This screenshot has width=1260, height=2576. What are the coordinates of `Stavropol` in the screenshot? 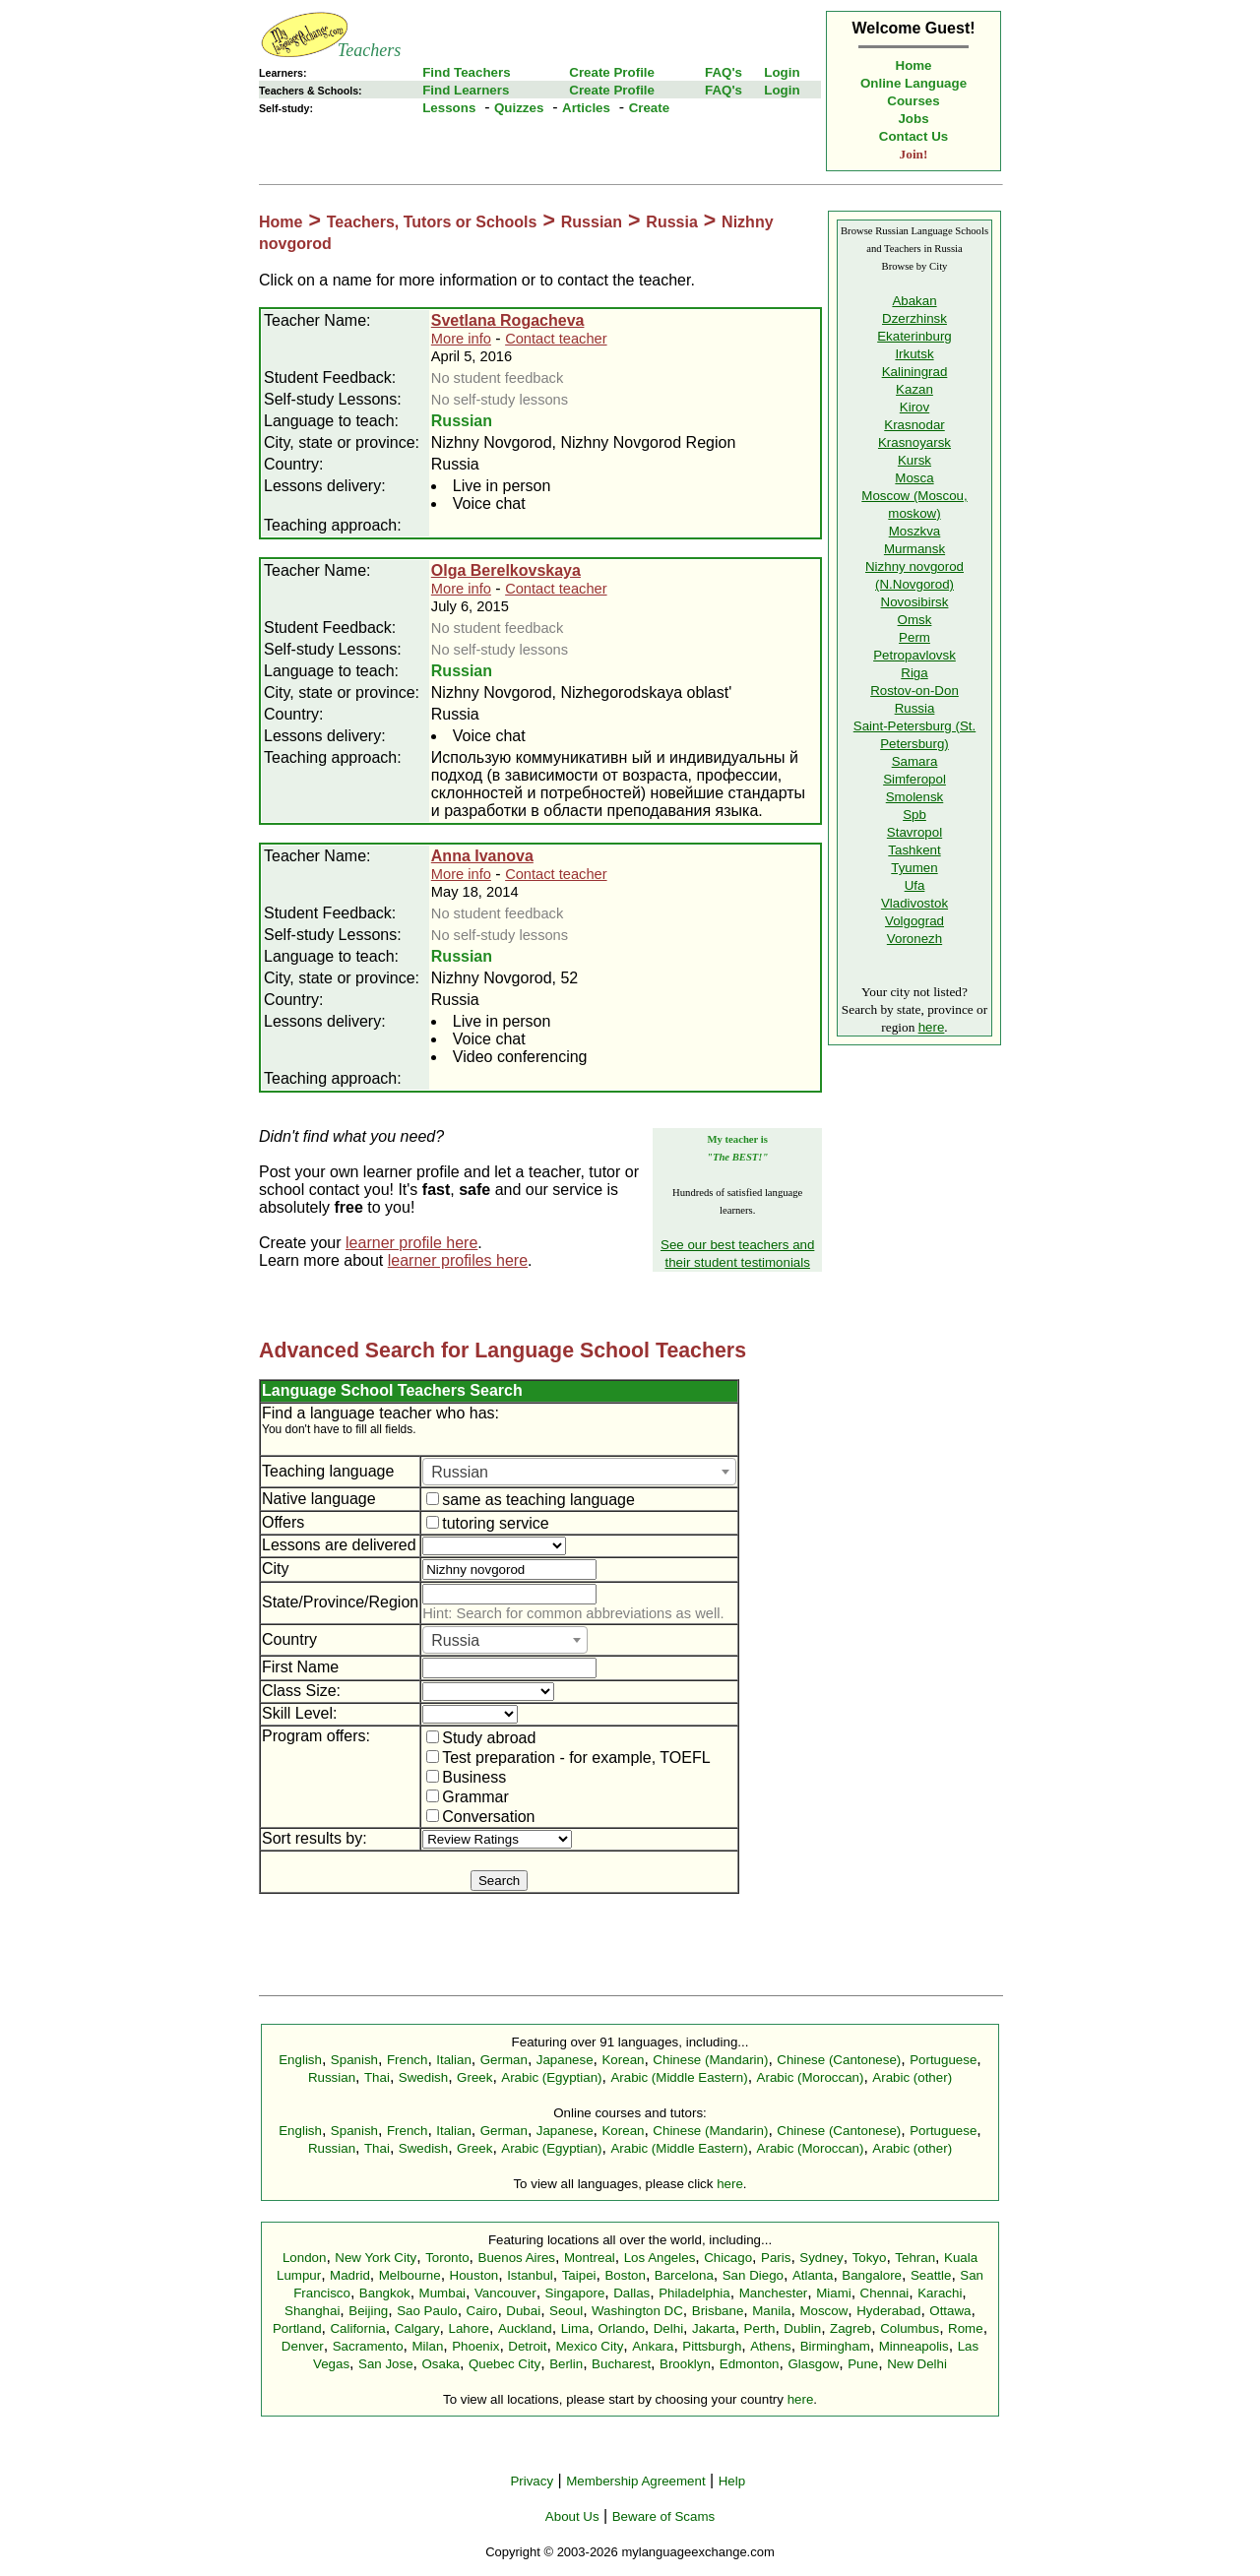 It's located at (914, 832).